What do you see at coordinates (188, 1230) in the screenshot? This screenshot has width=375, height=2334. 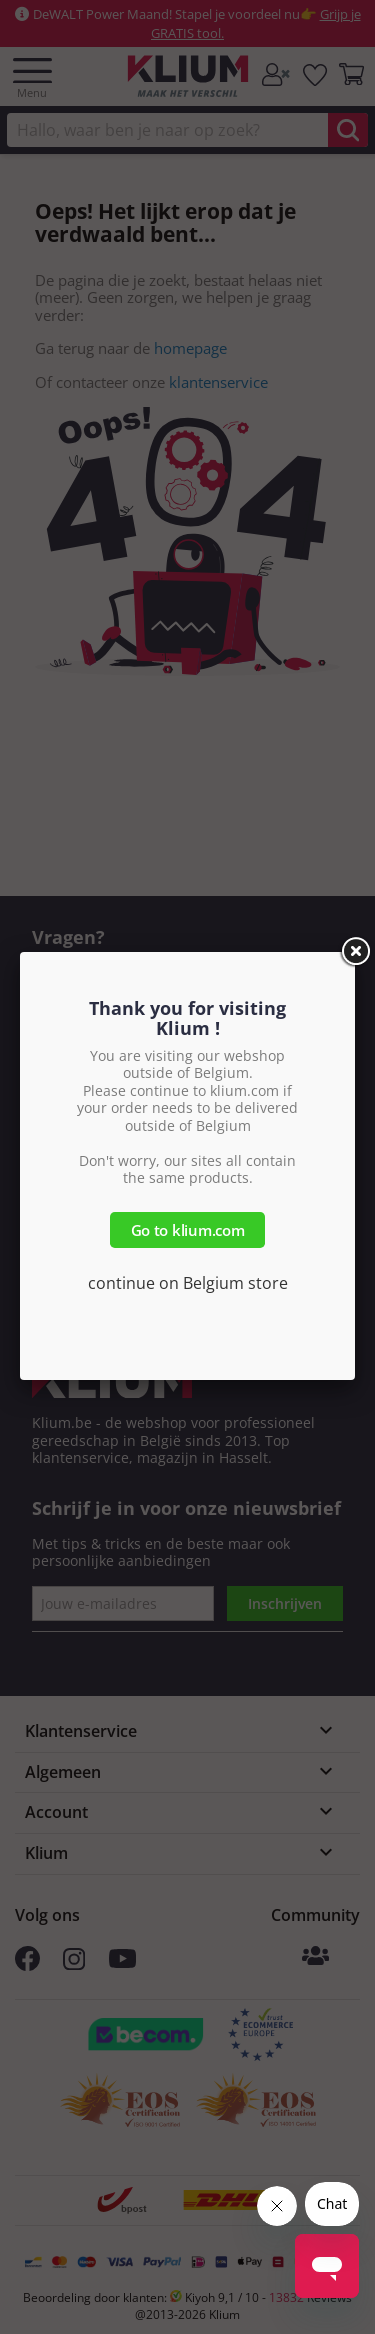 I see `Go to klium.com` at bounding box center [188, 1230].